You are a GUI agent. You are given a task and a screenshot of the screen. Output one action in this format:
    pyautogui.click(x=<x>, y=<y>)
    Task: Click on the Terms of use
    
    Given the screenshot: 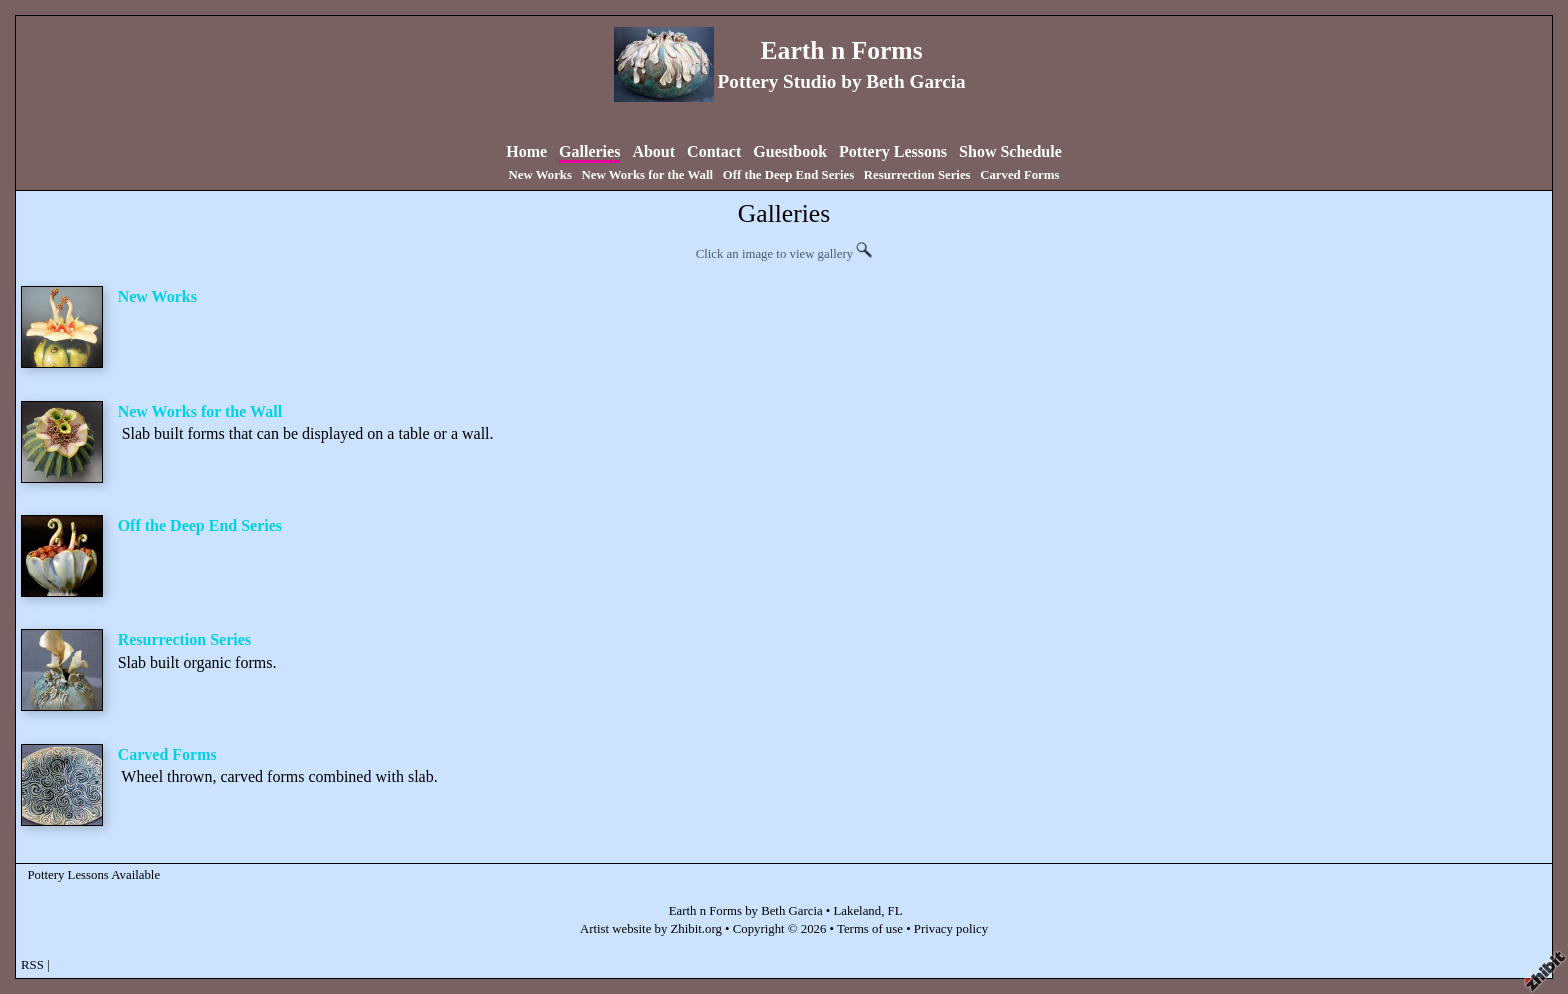 What is the action you would take?
    pyautogui.click(x=870, y=929)
    